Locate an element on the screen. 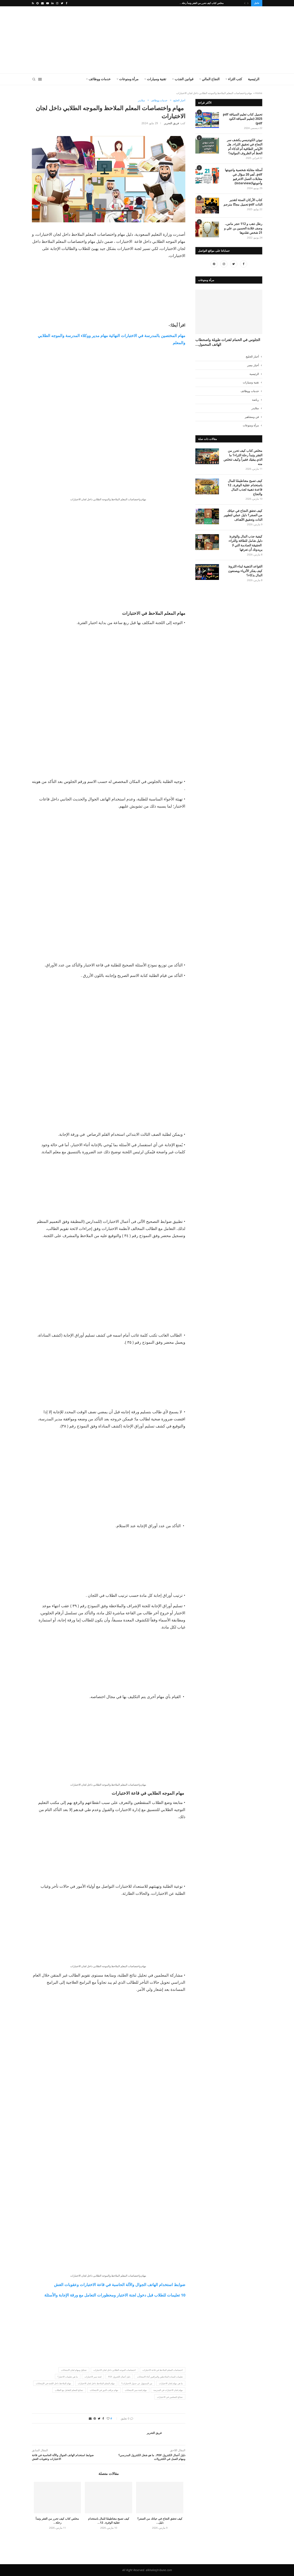 This screenshot has width=294, height=2576. [Pinterest] is located at coordinates (214, 266).